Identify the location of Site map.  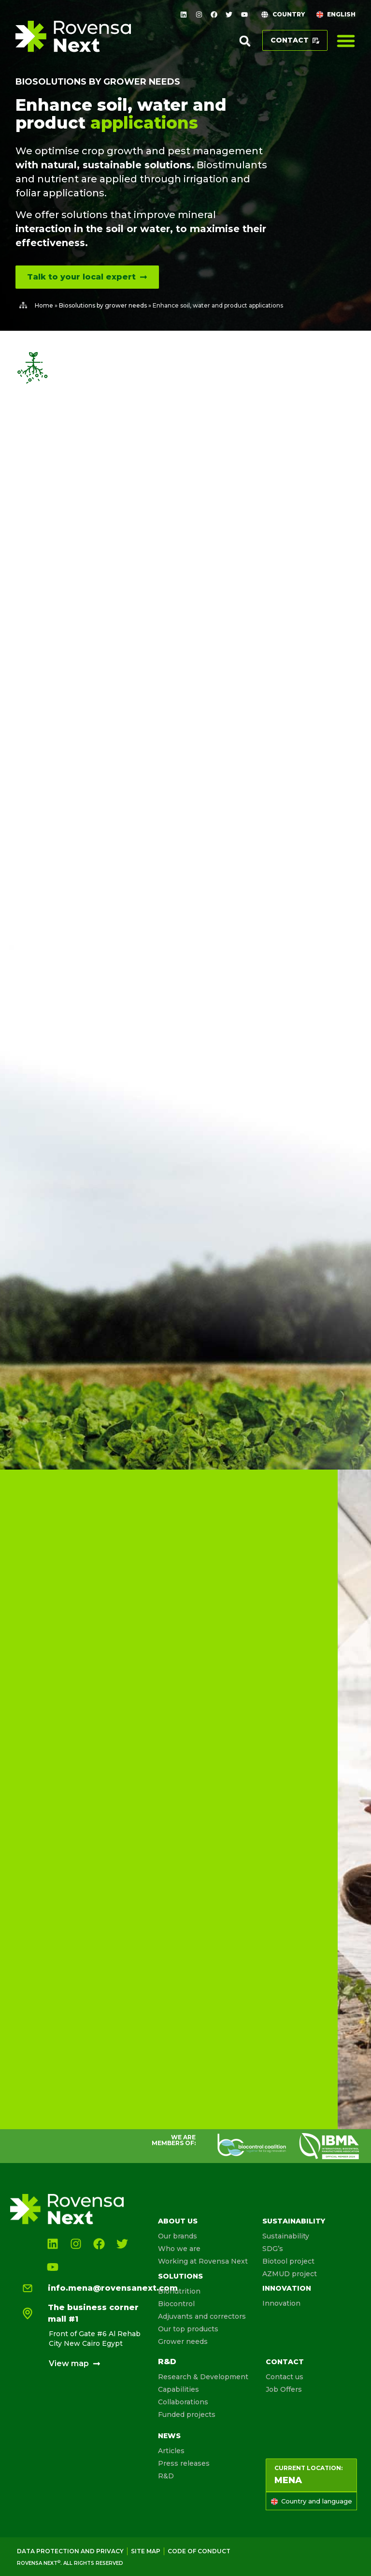
(145, 2551).